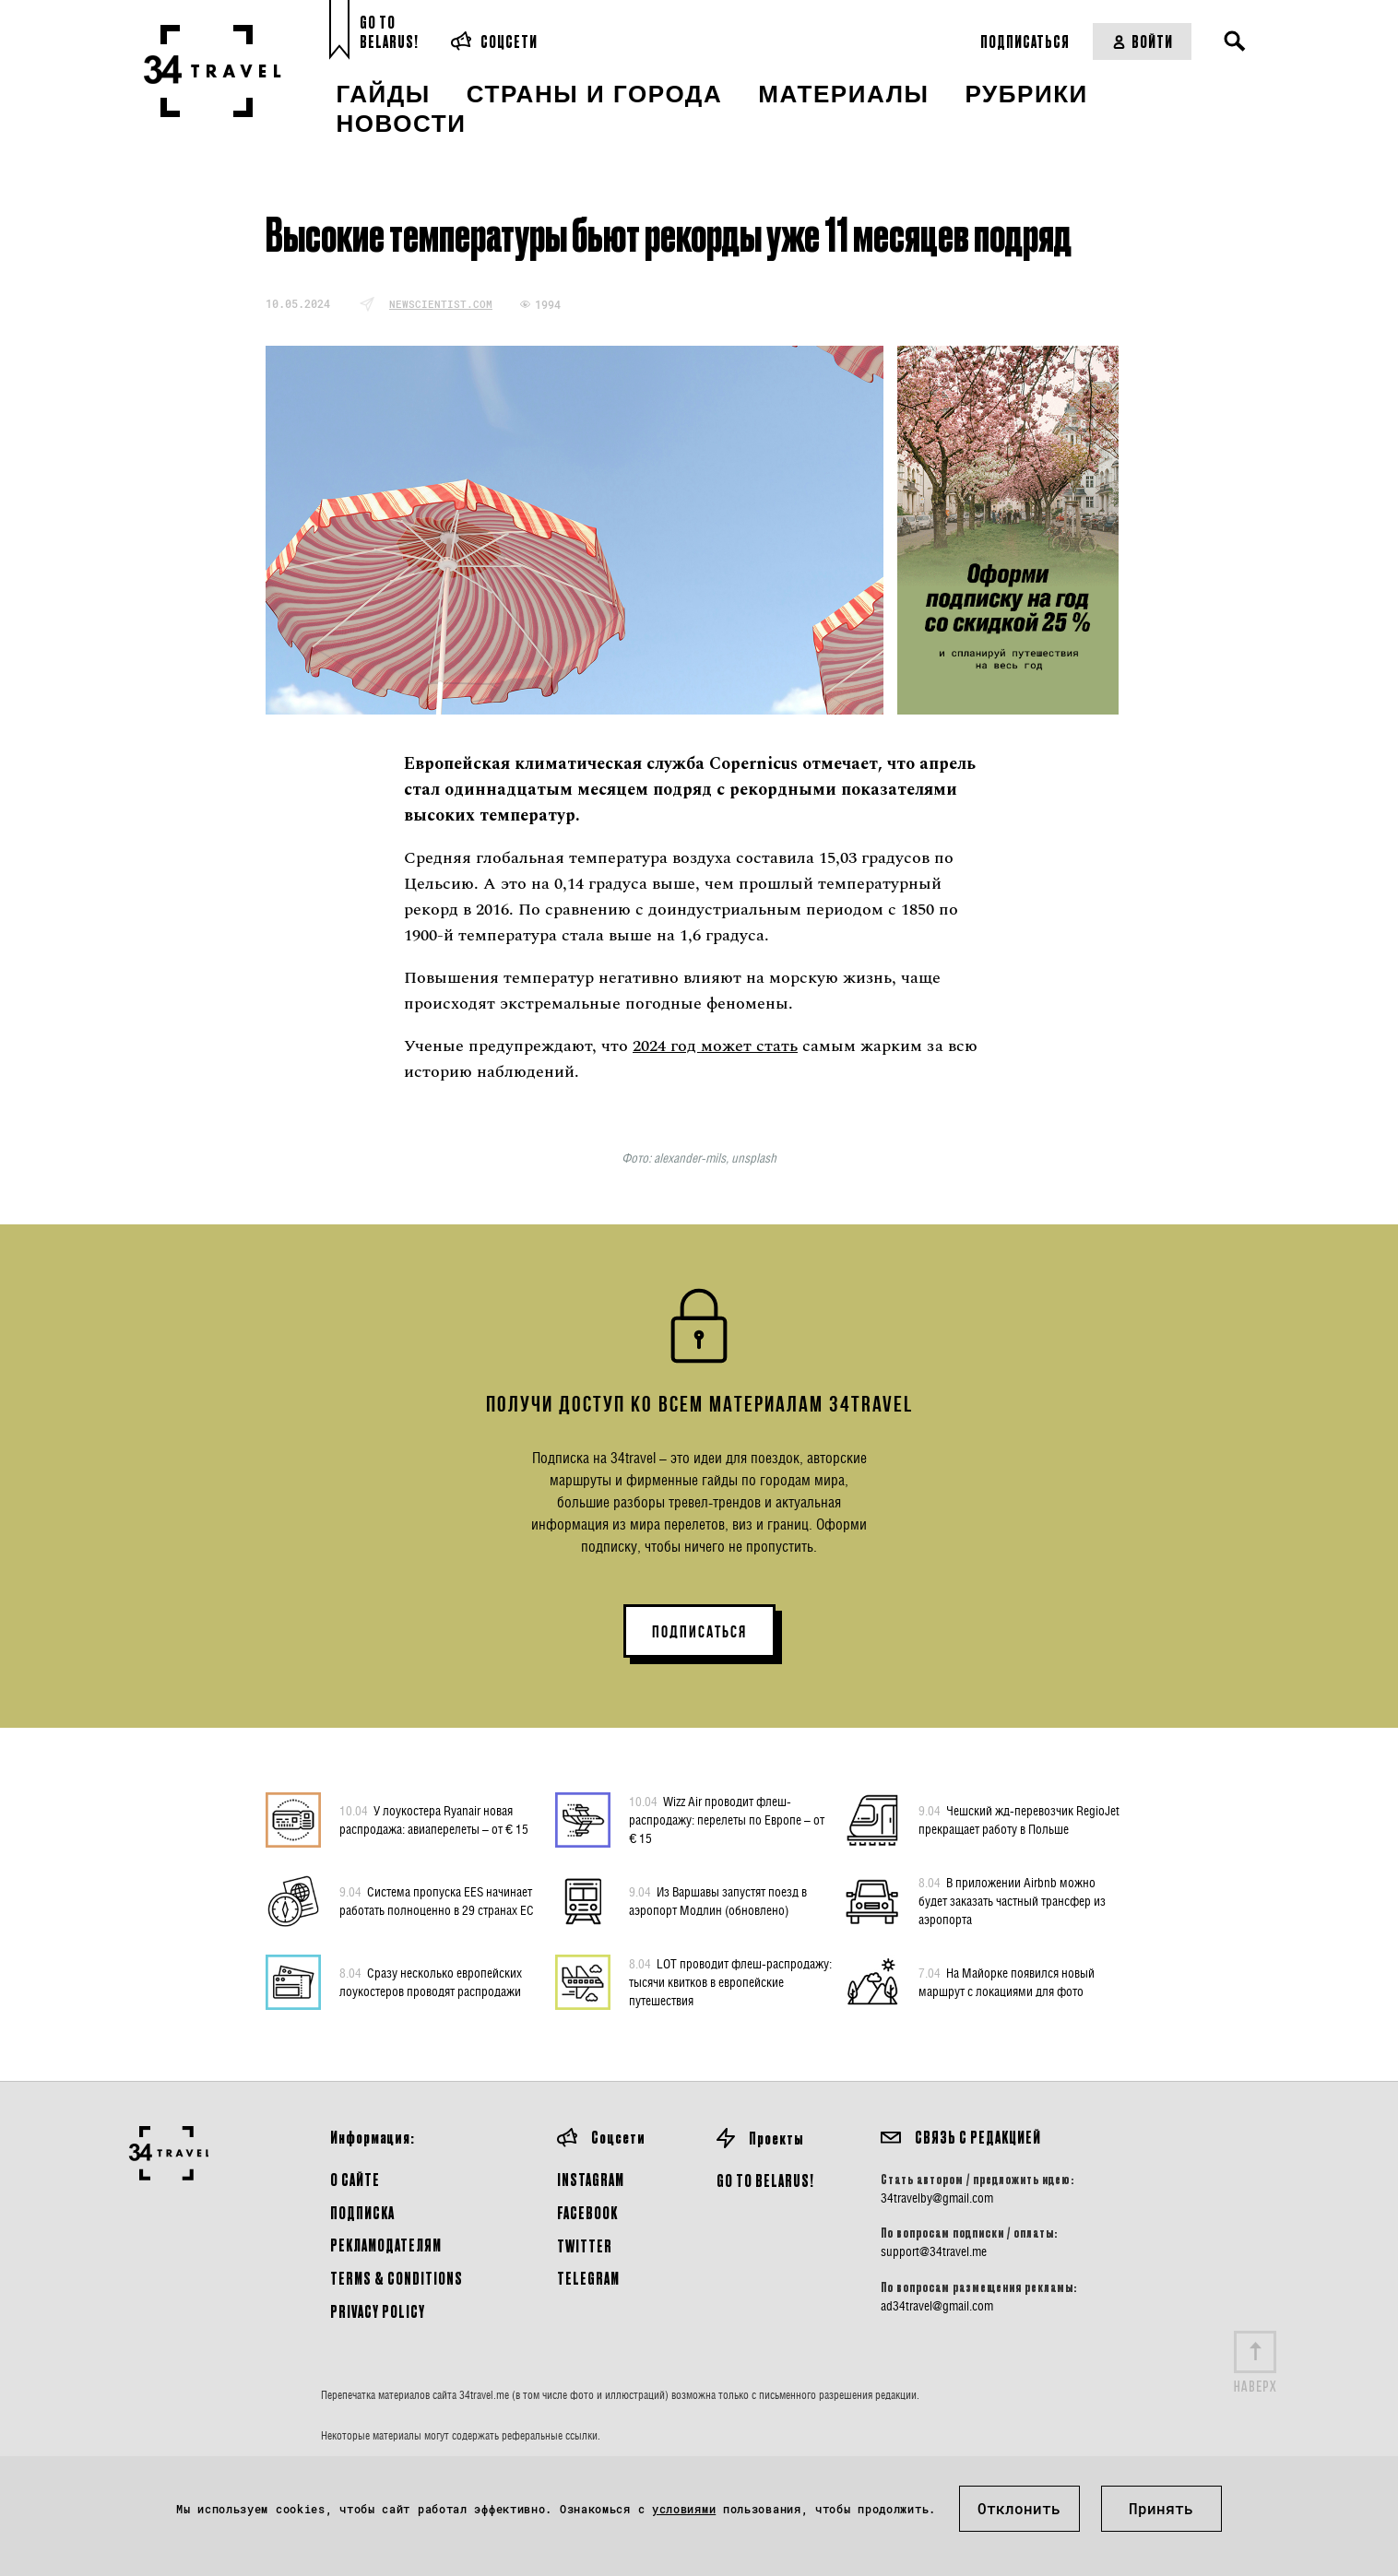  I want to click on newscientist.com, so click(440, 304).